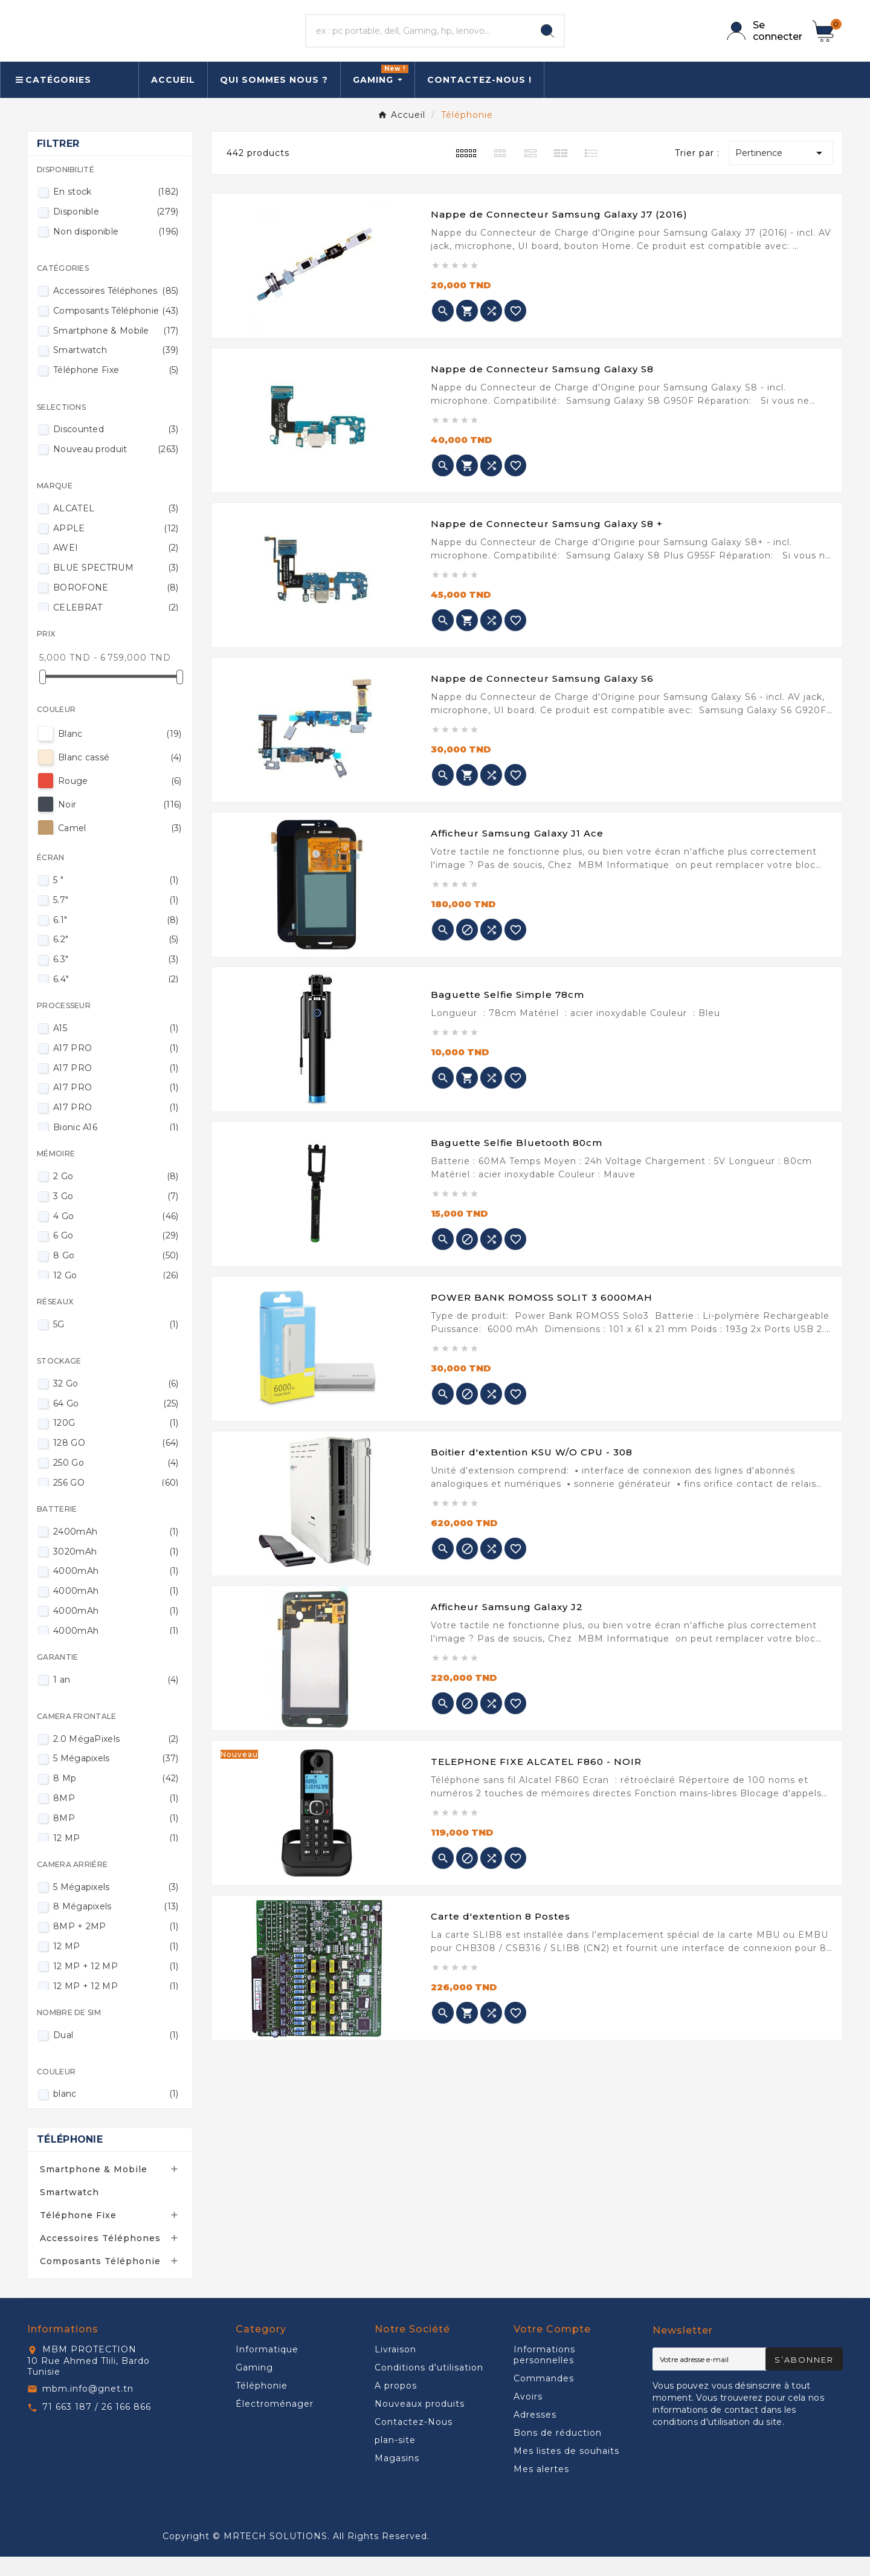 The width and height of the screenshot is (870, 2576). What do you see at coordinates (96, 2426) in the screenshot?
I see `71 663 187 / 26 166 866` at bounding box center [96, 2426].